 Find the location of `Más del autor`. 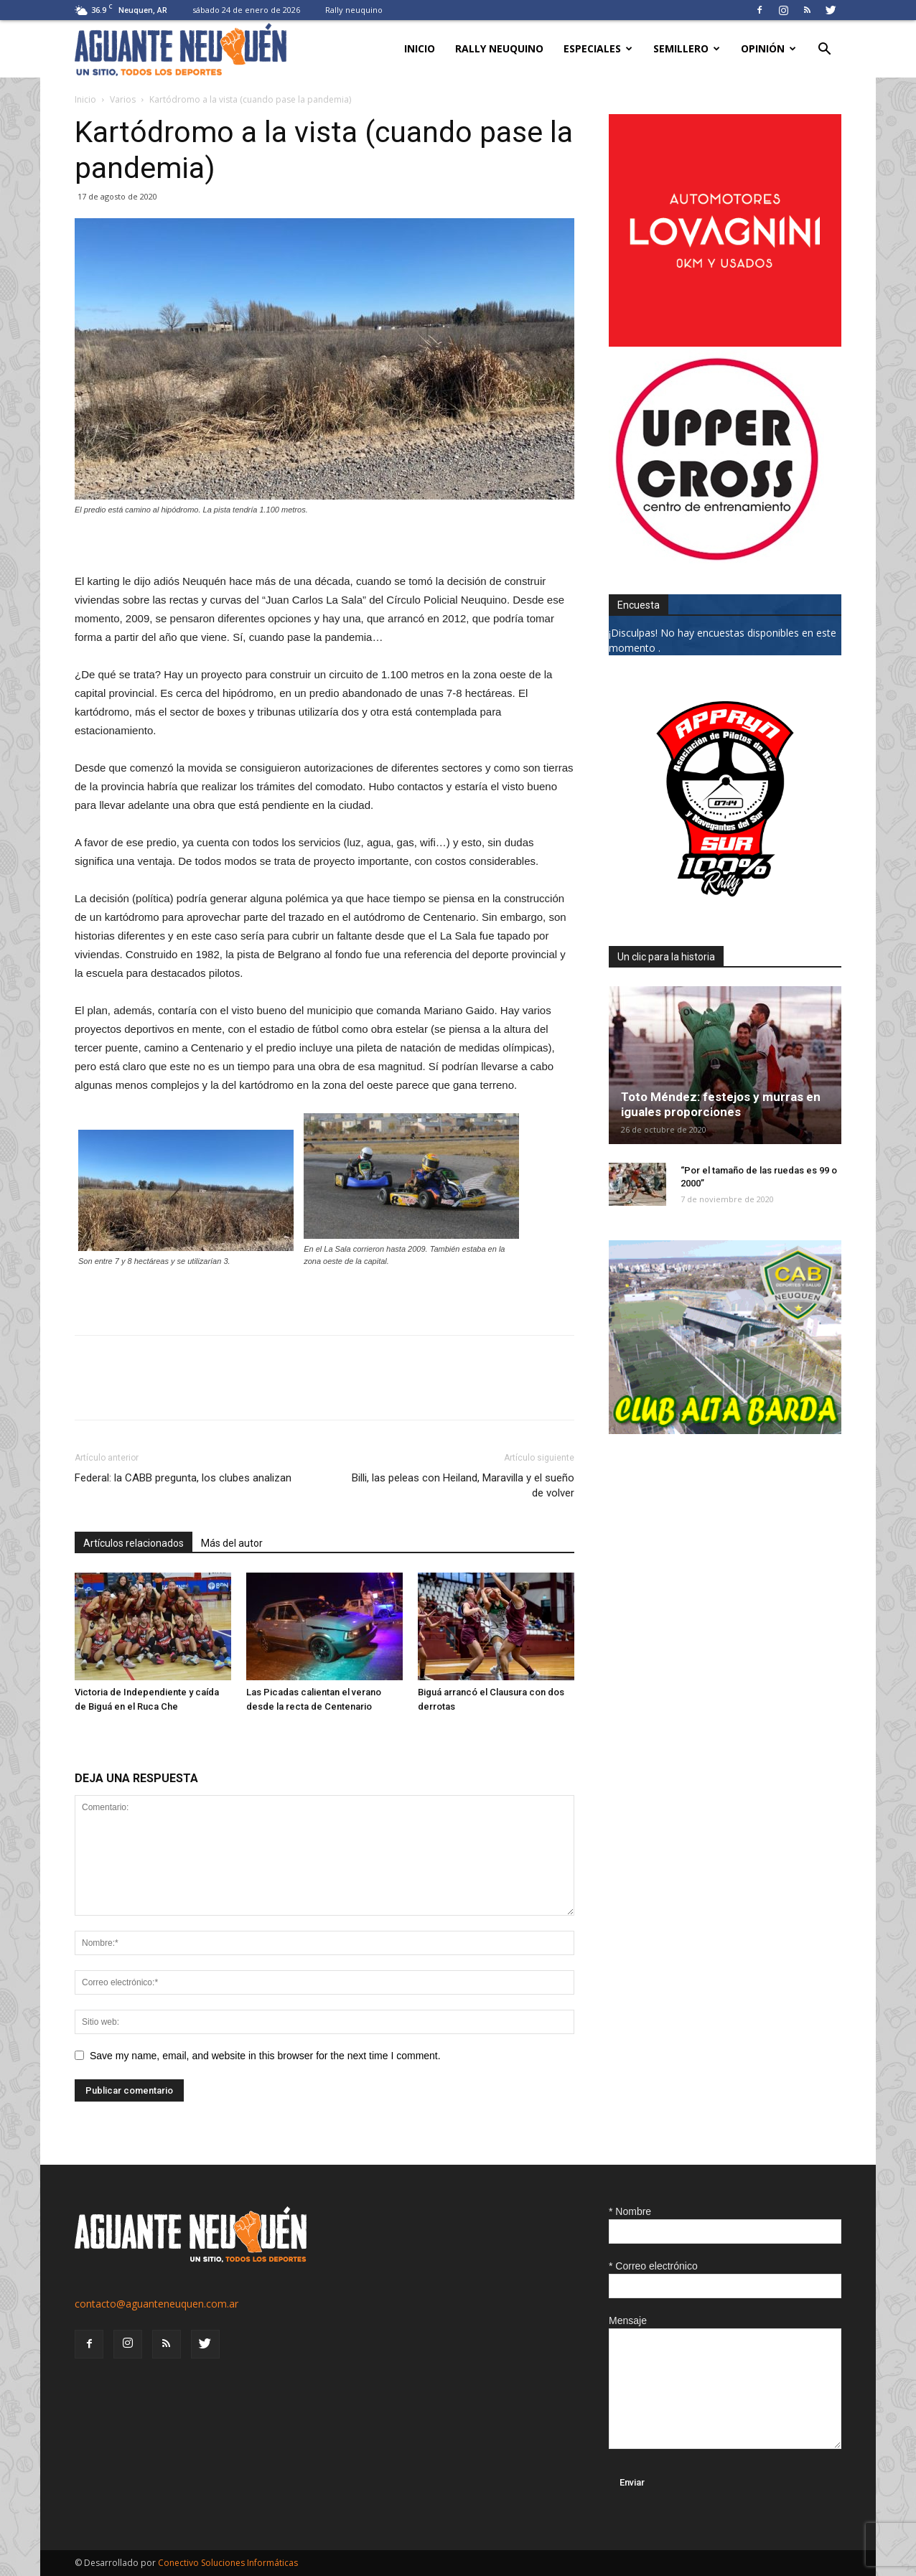

Más del autor is located at coordinates (232, 1543).